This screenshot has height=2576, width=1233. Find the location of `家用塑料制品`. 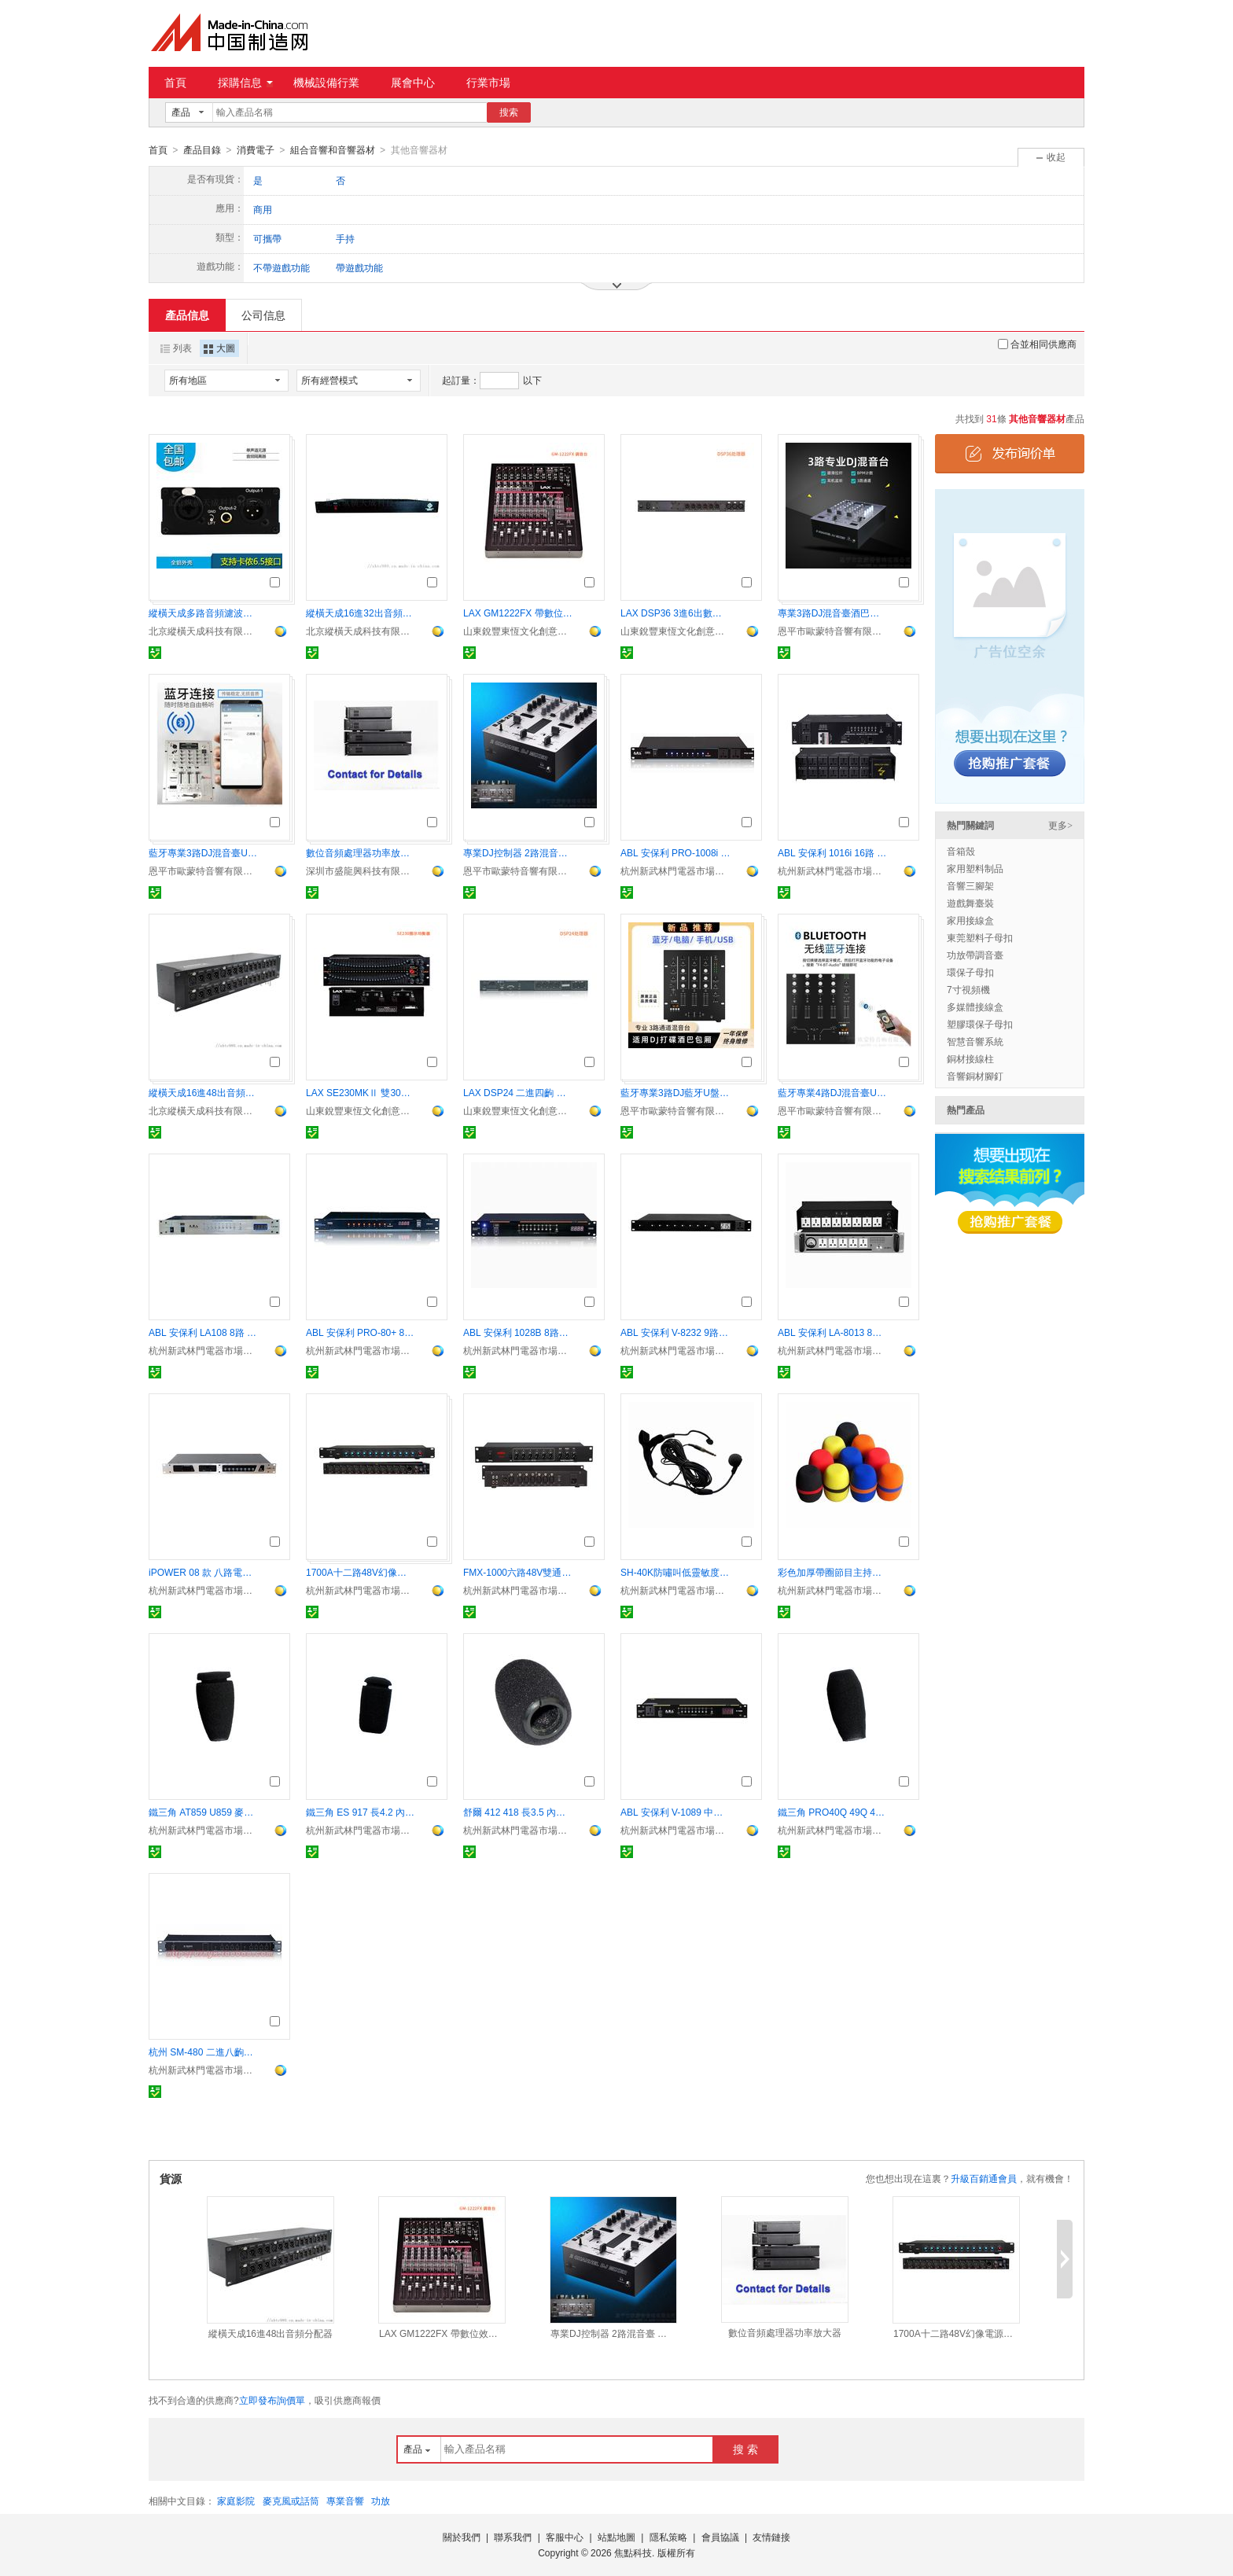

家用塑料制品 is located at coordinates (975, 868).